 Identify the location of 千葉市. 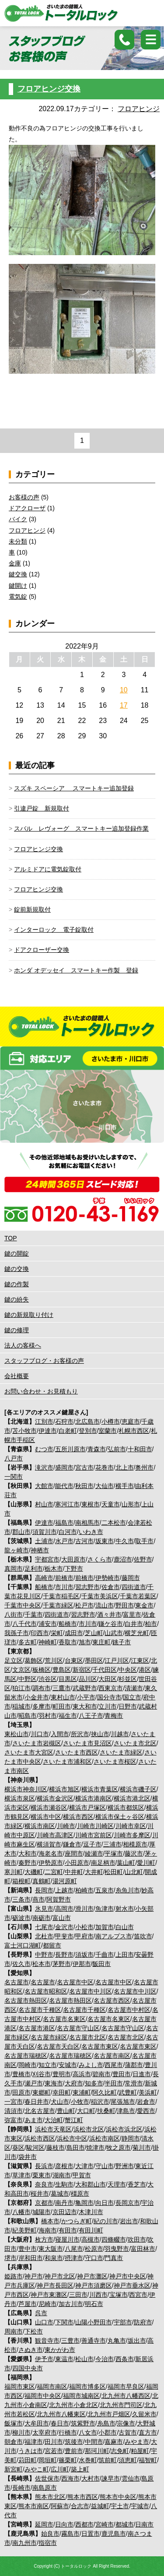
(33, 1614).